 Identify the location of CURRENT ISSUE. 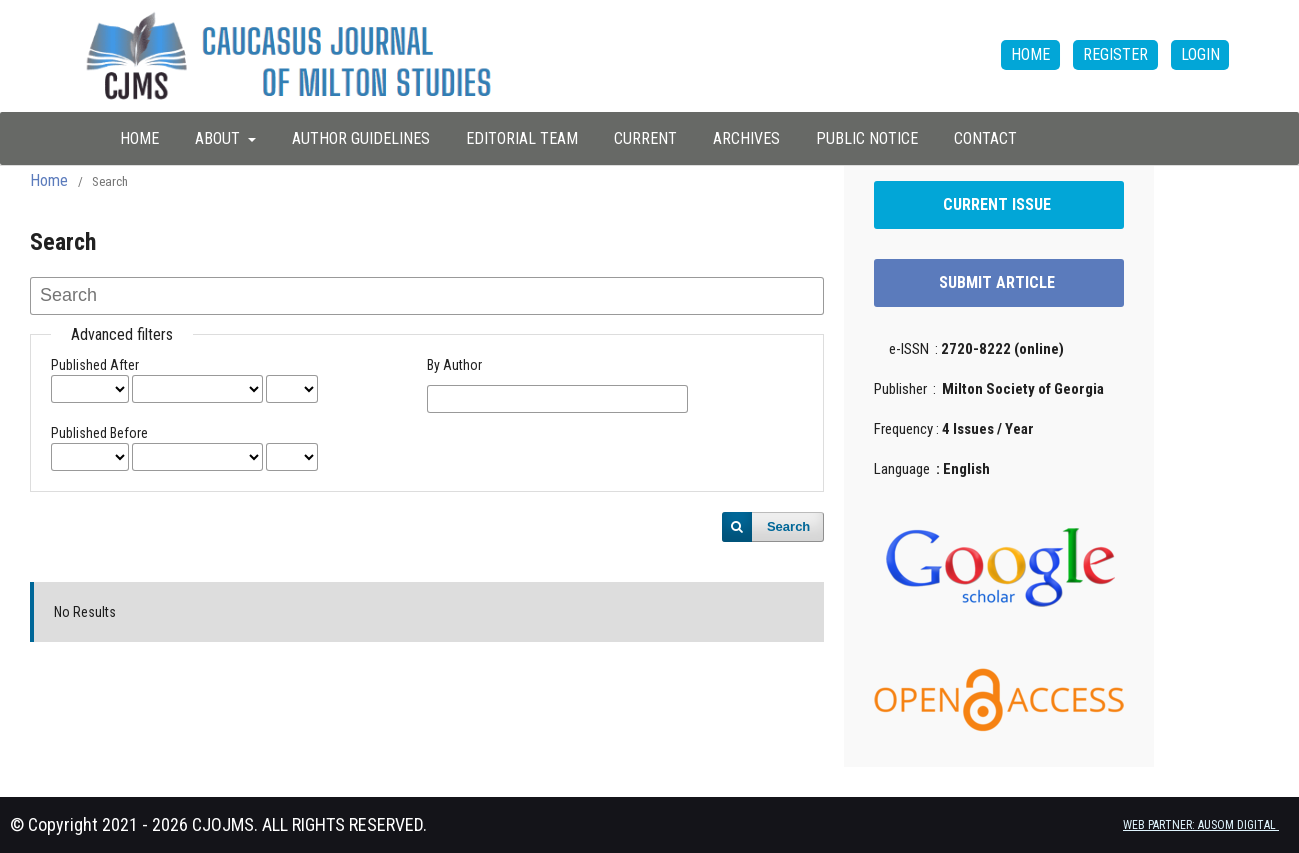
(999, 204).